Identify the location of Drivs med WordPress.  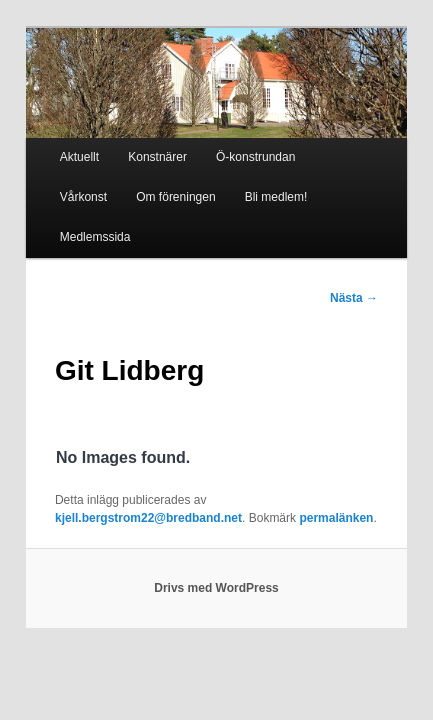
(216, 535).